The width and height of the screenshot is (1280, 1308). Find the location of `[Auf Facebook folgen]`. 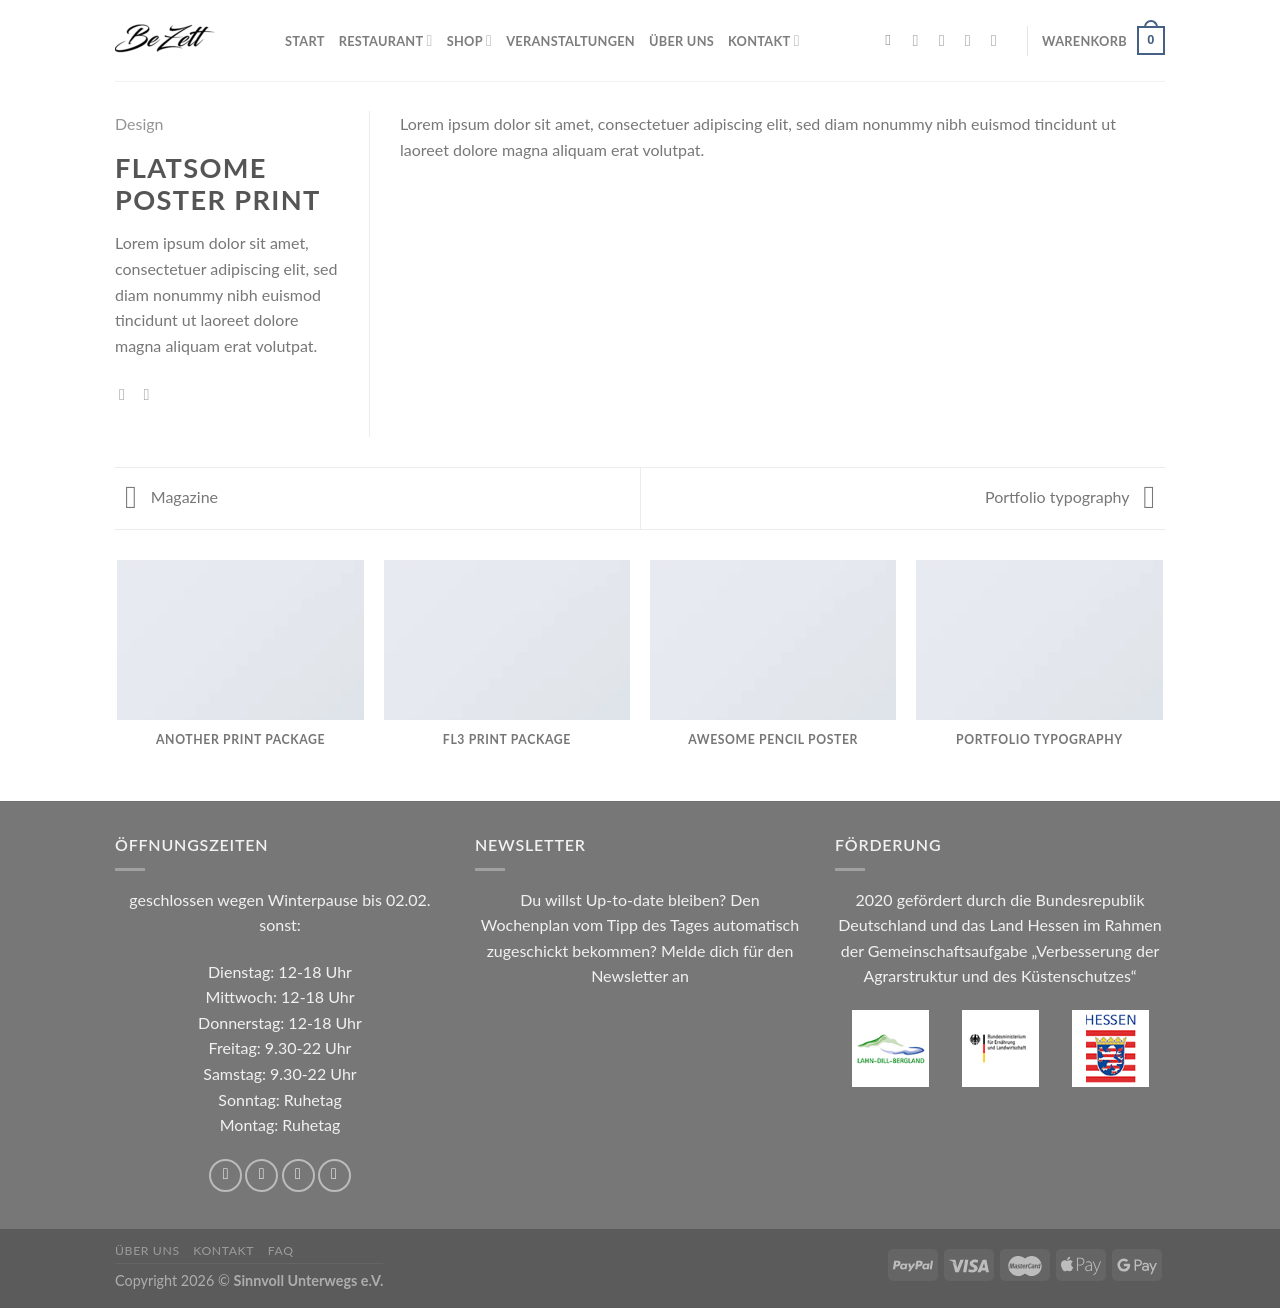

[Auf Facebook folgen] is located at coordinates (921, 40).